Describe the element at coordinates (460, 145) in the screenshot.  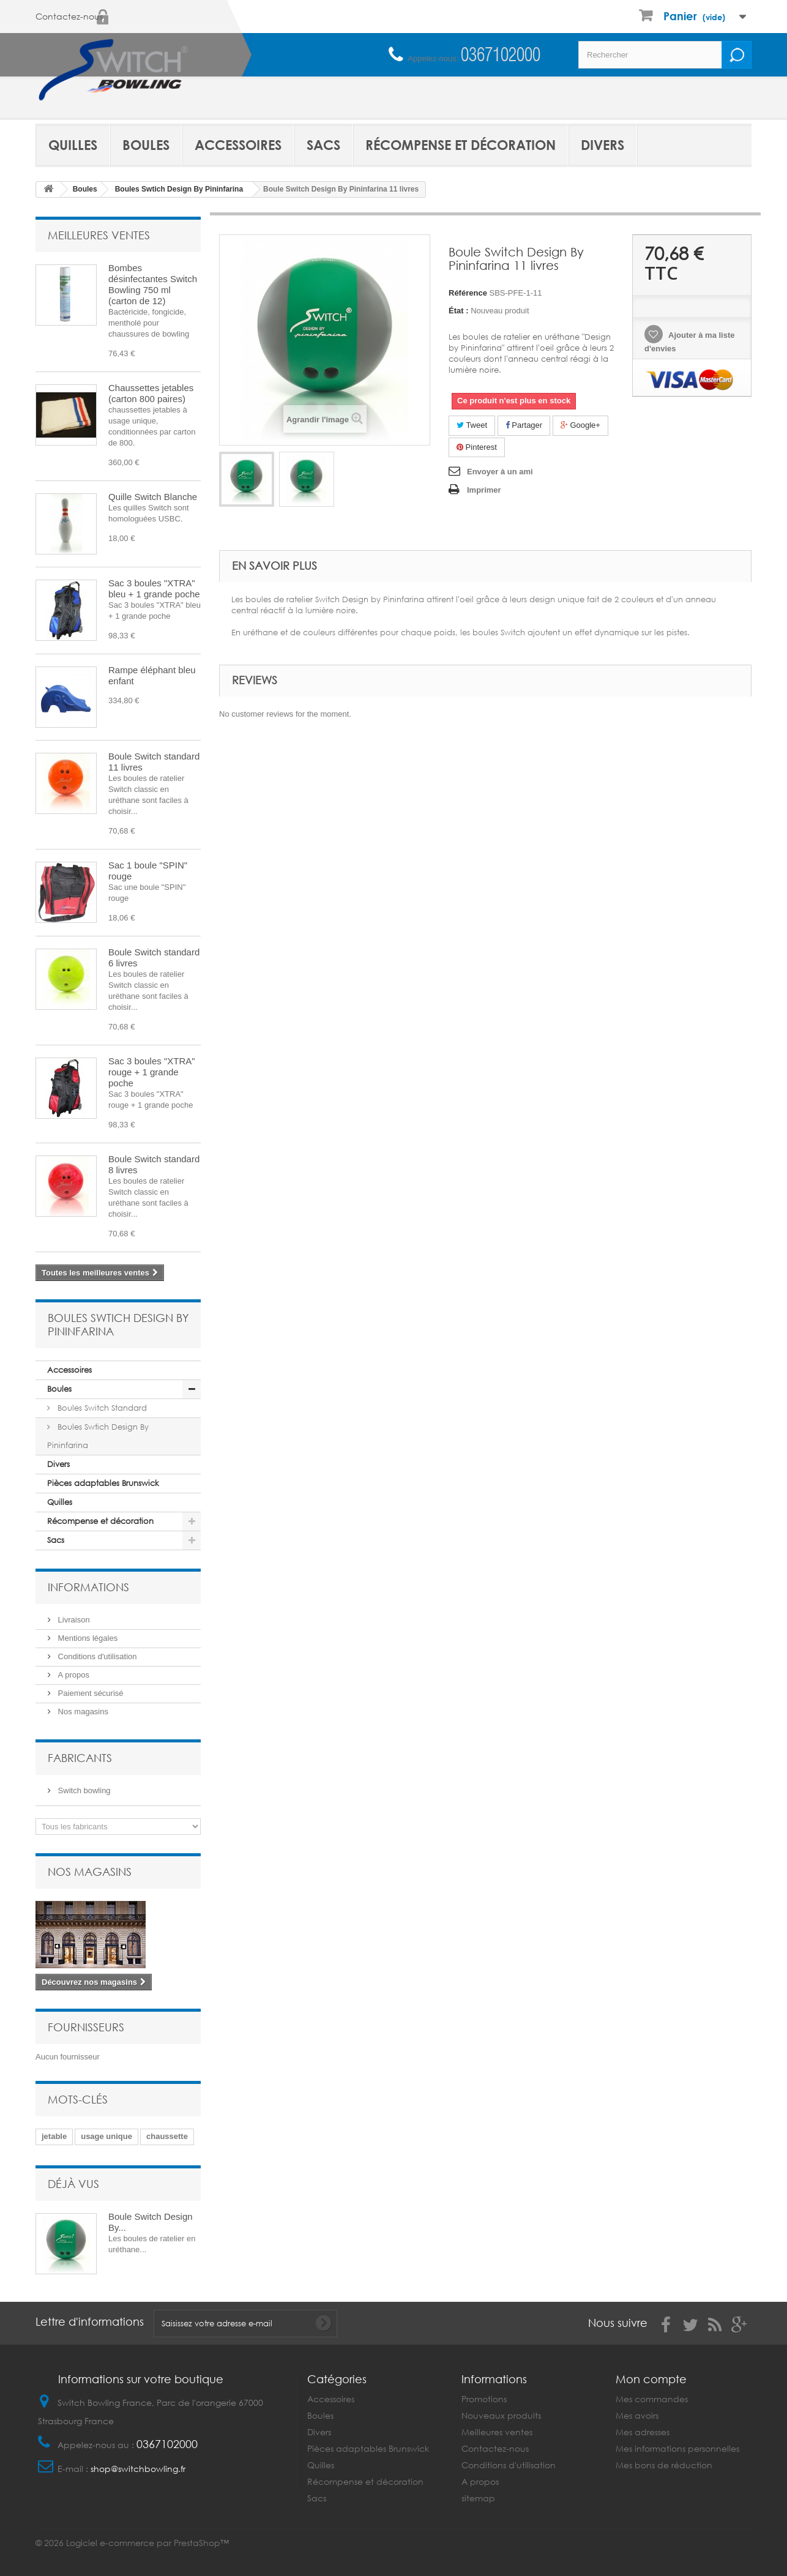
I see `Récompense et décoration` at that location.